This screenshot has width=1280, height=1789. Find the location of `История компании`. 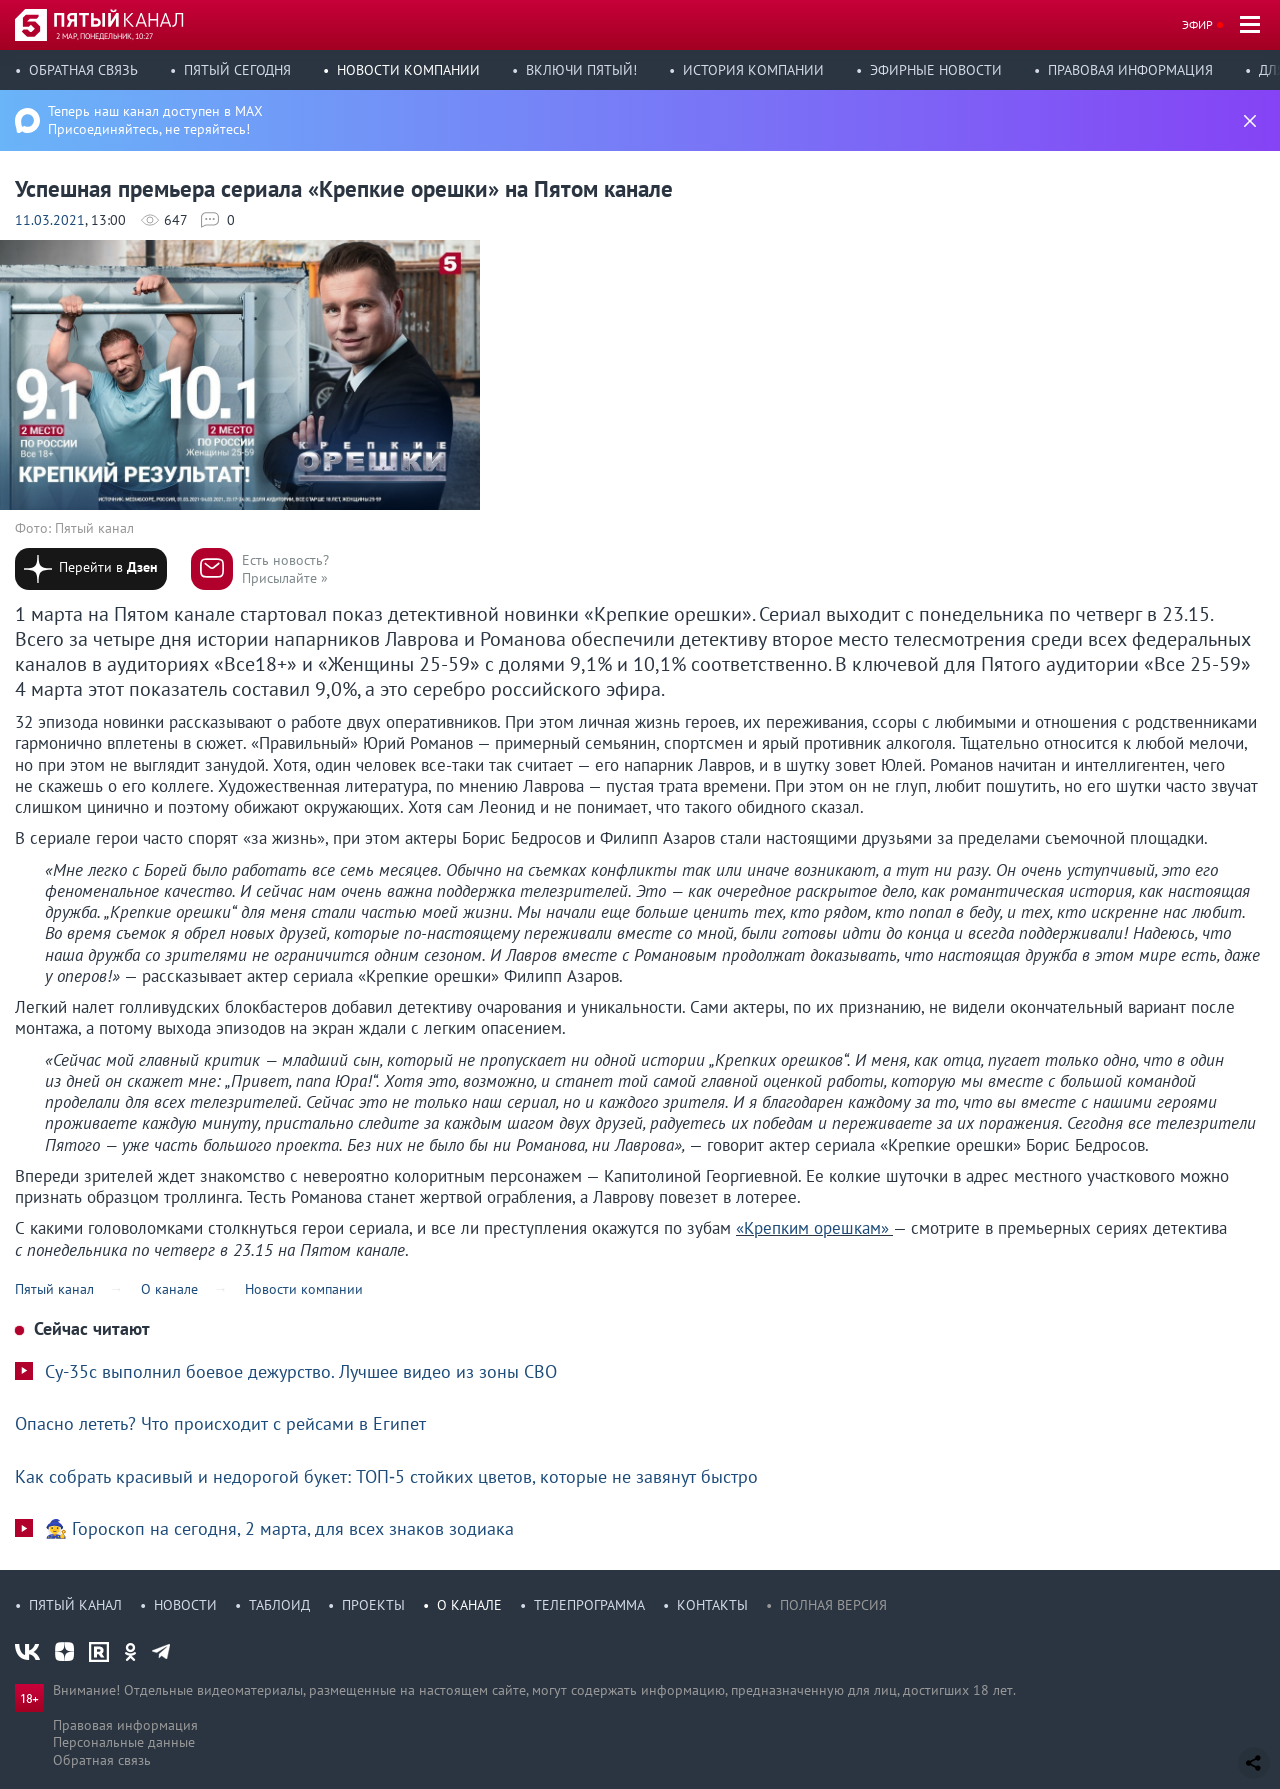

История компании is located at coordinates (753, 70).